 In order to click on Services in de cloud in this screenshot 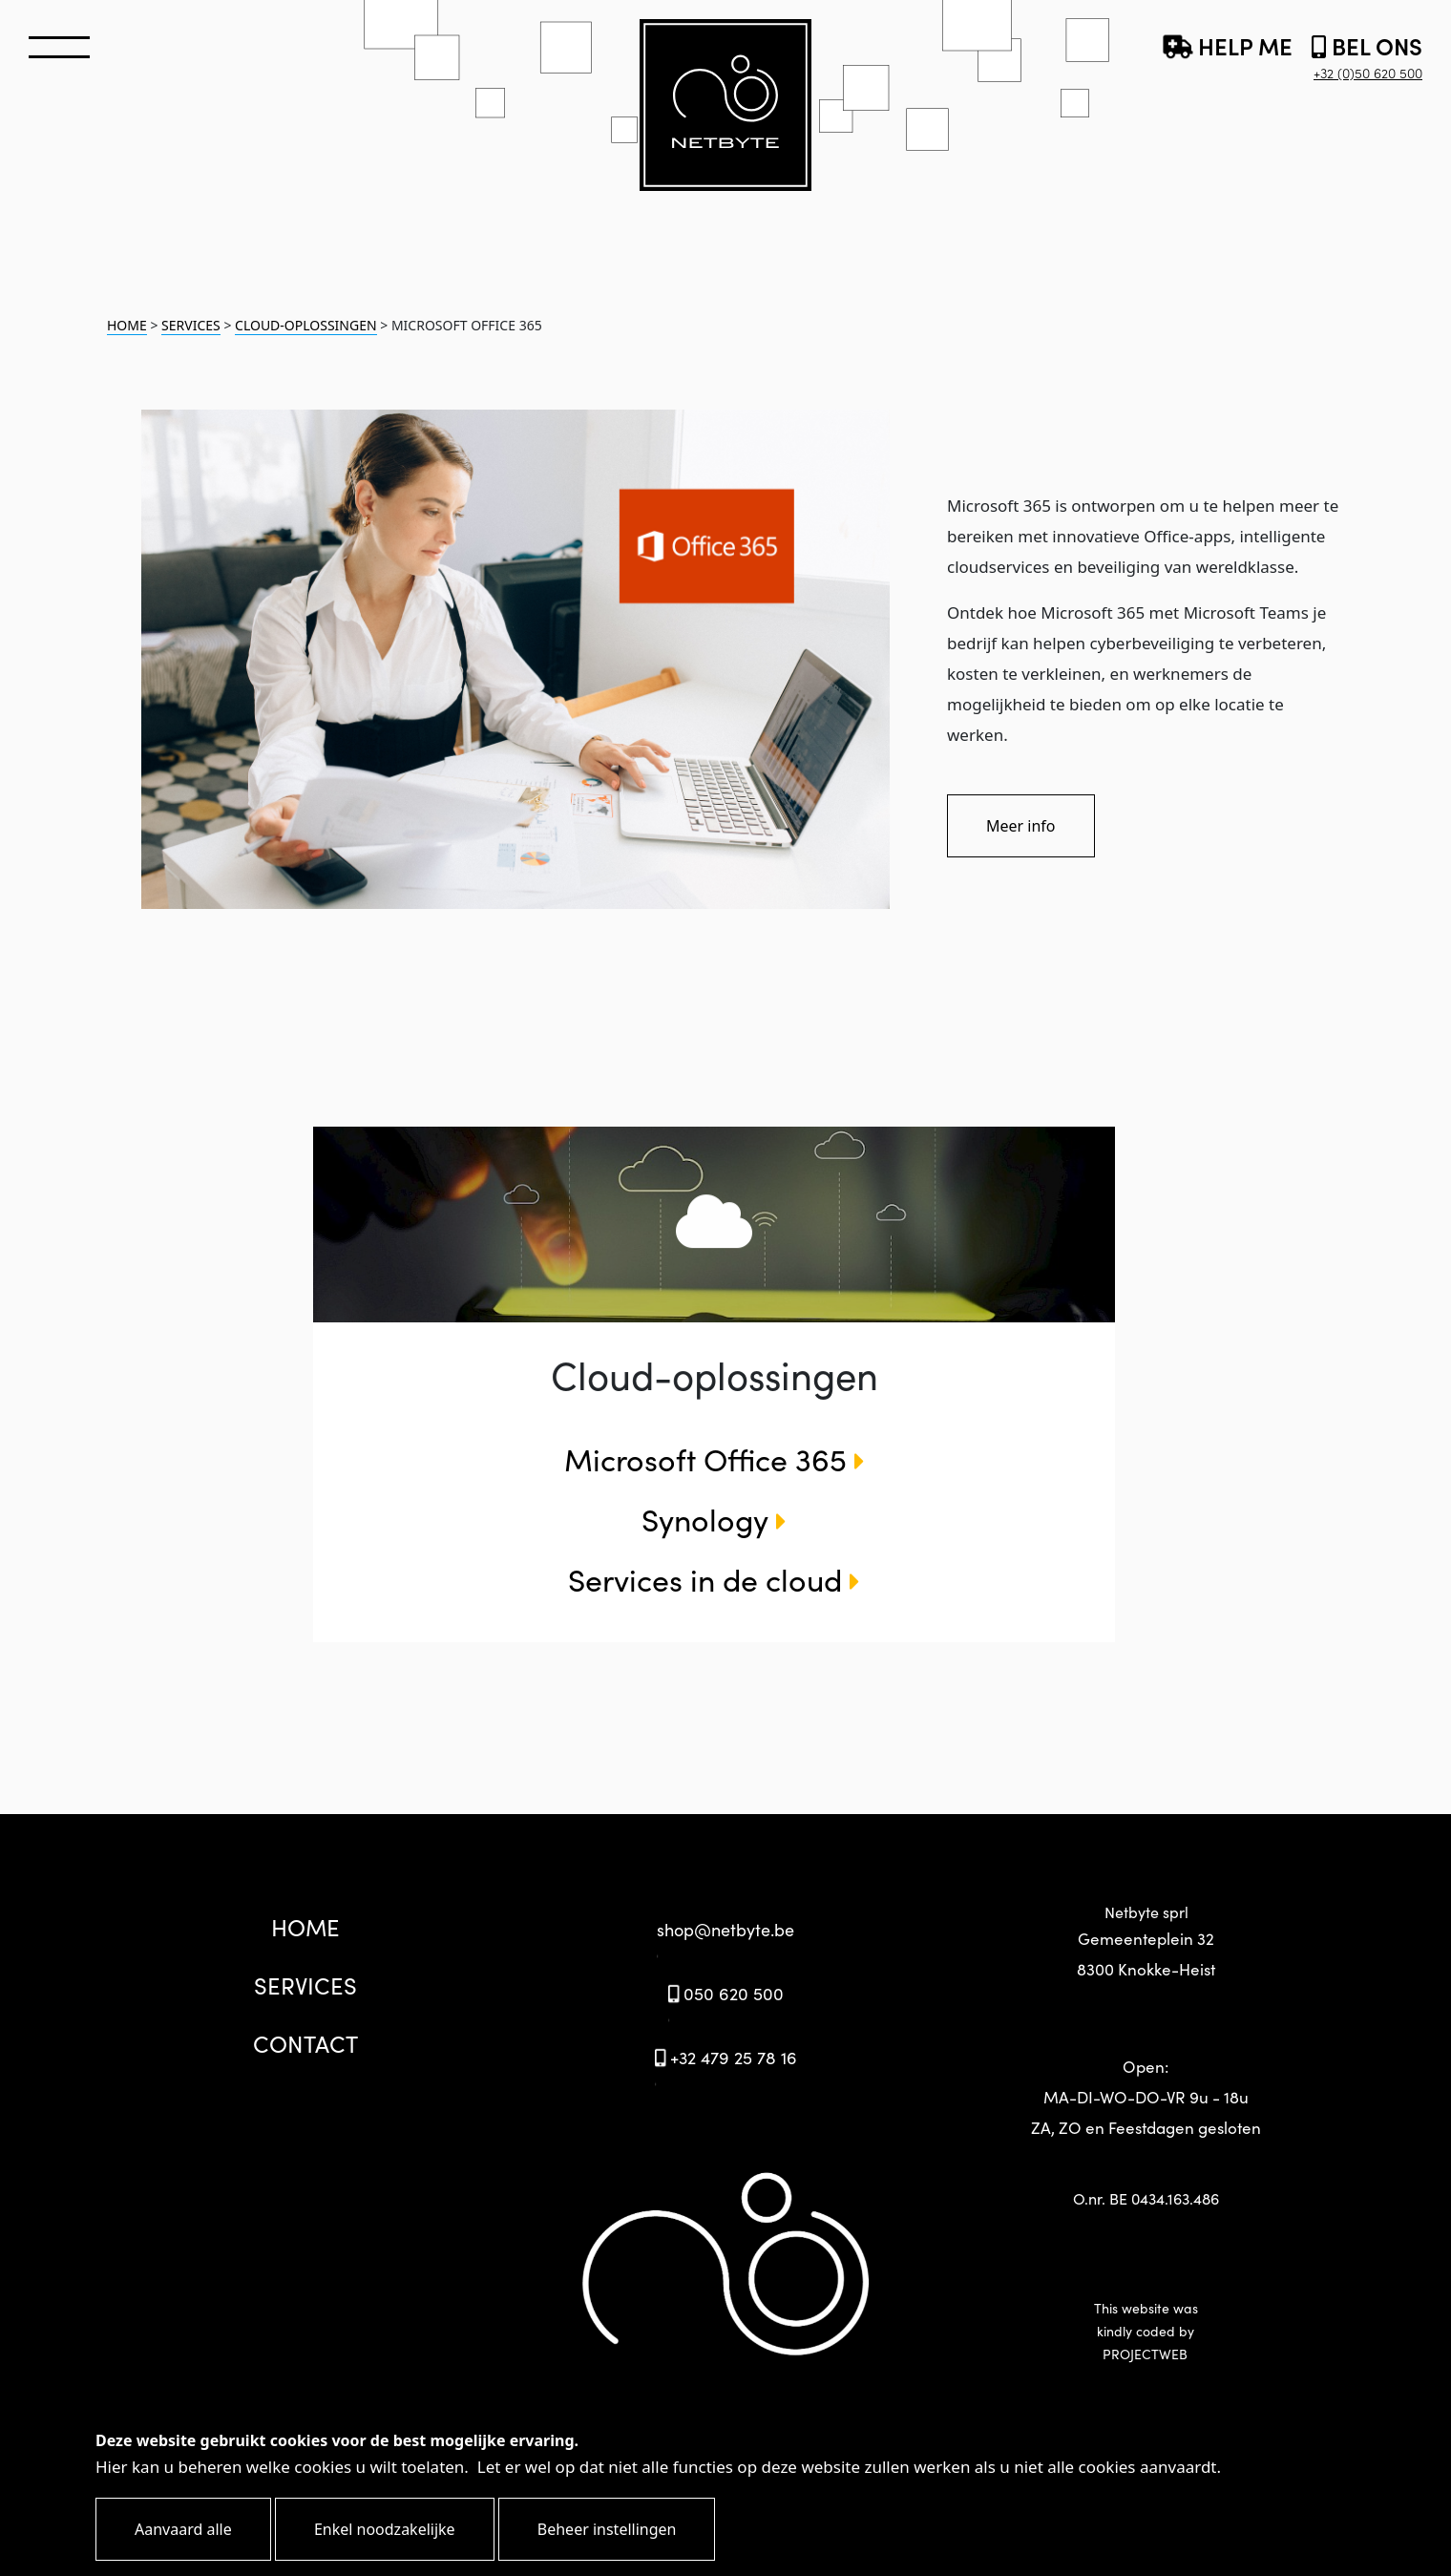, I will do `click(714, 1578)`.